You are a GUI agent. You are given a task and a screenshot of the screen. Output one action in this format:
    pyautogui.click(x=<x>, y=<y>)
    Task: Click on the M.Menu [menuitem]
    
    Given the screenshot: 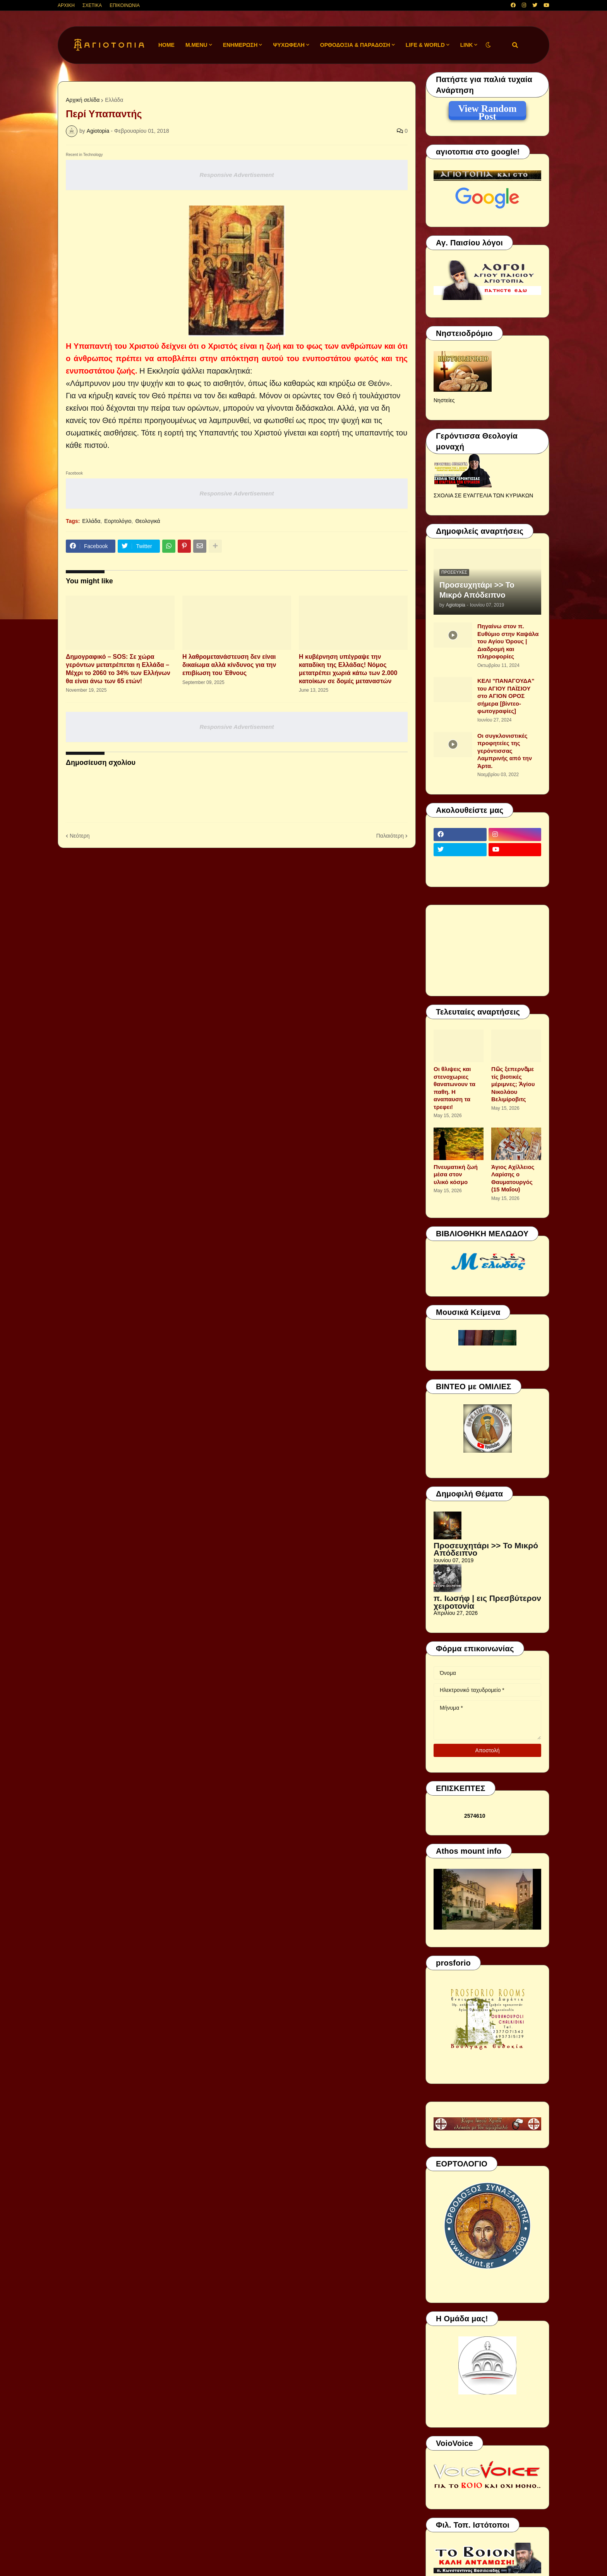 What is the action you would take?
    pyautogui.click(x=196, y=45)
    